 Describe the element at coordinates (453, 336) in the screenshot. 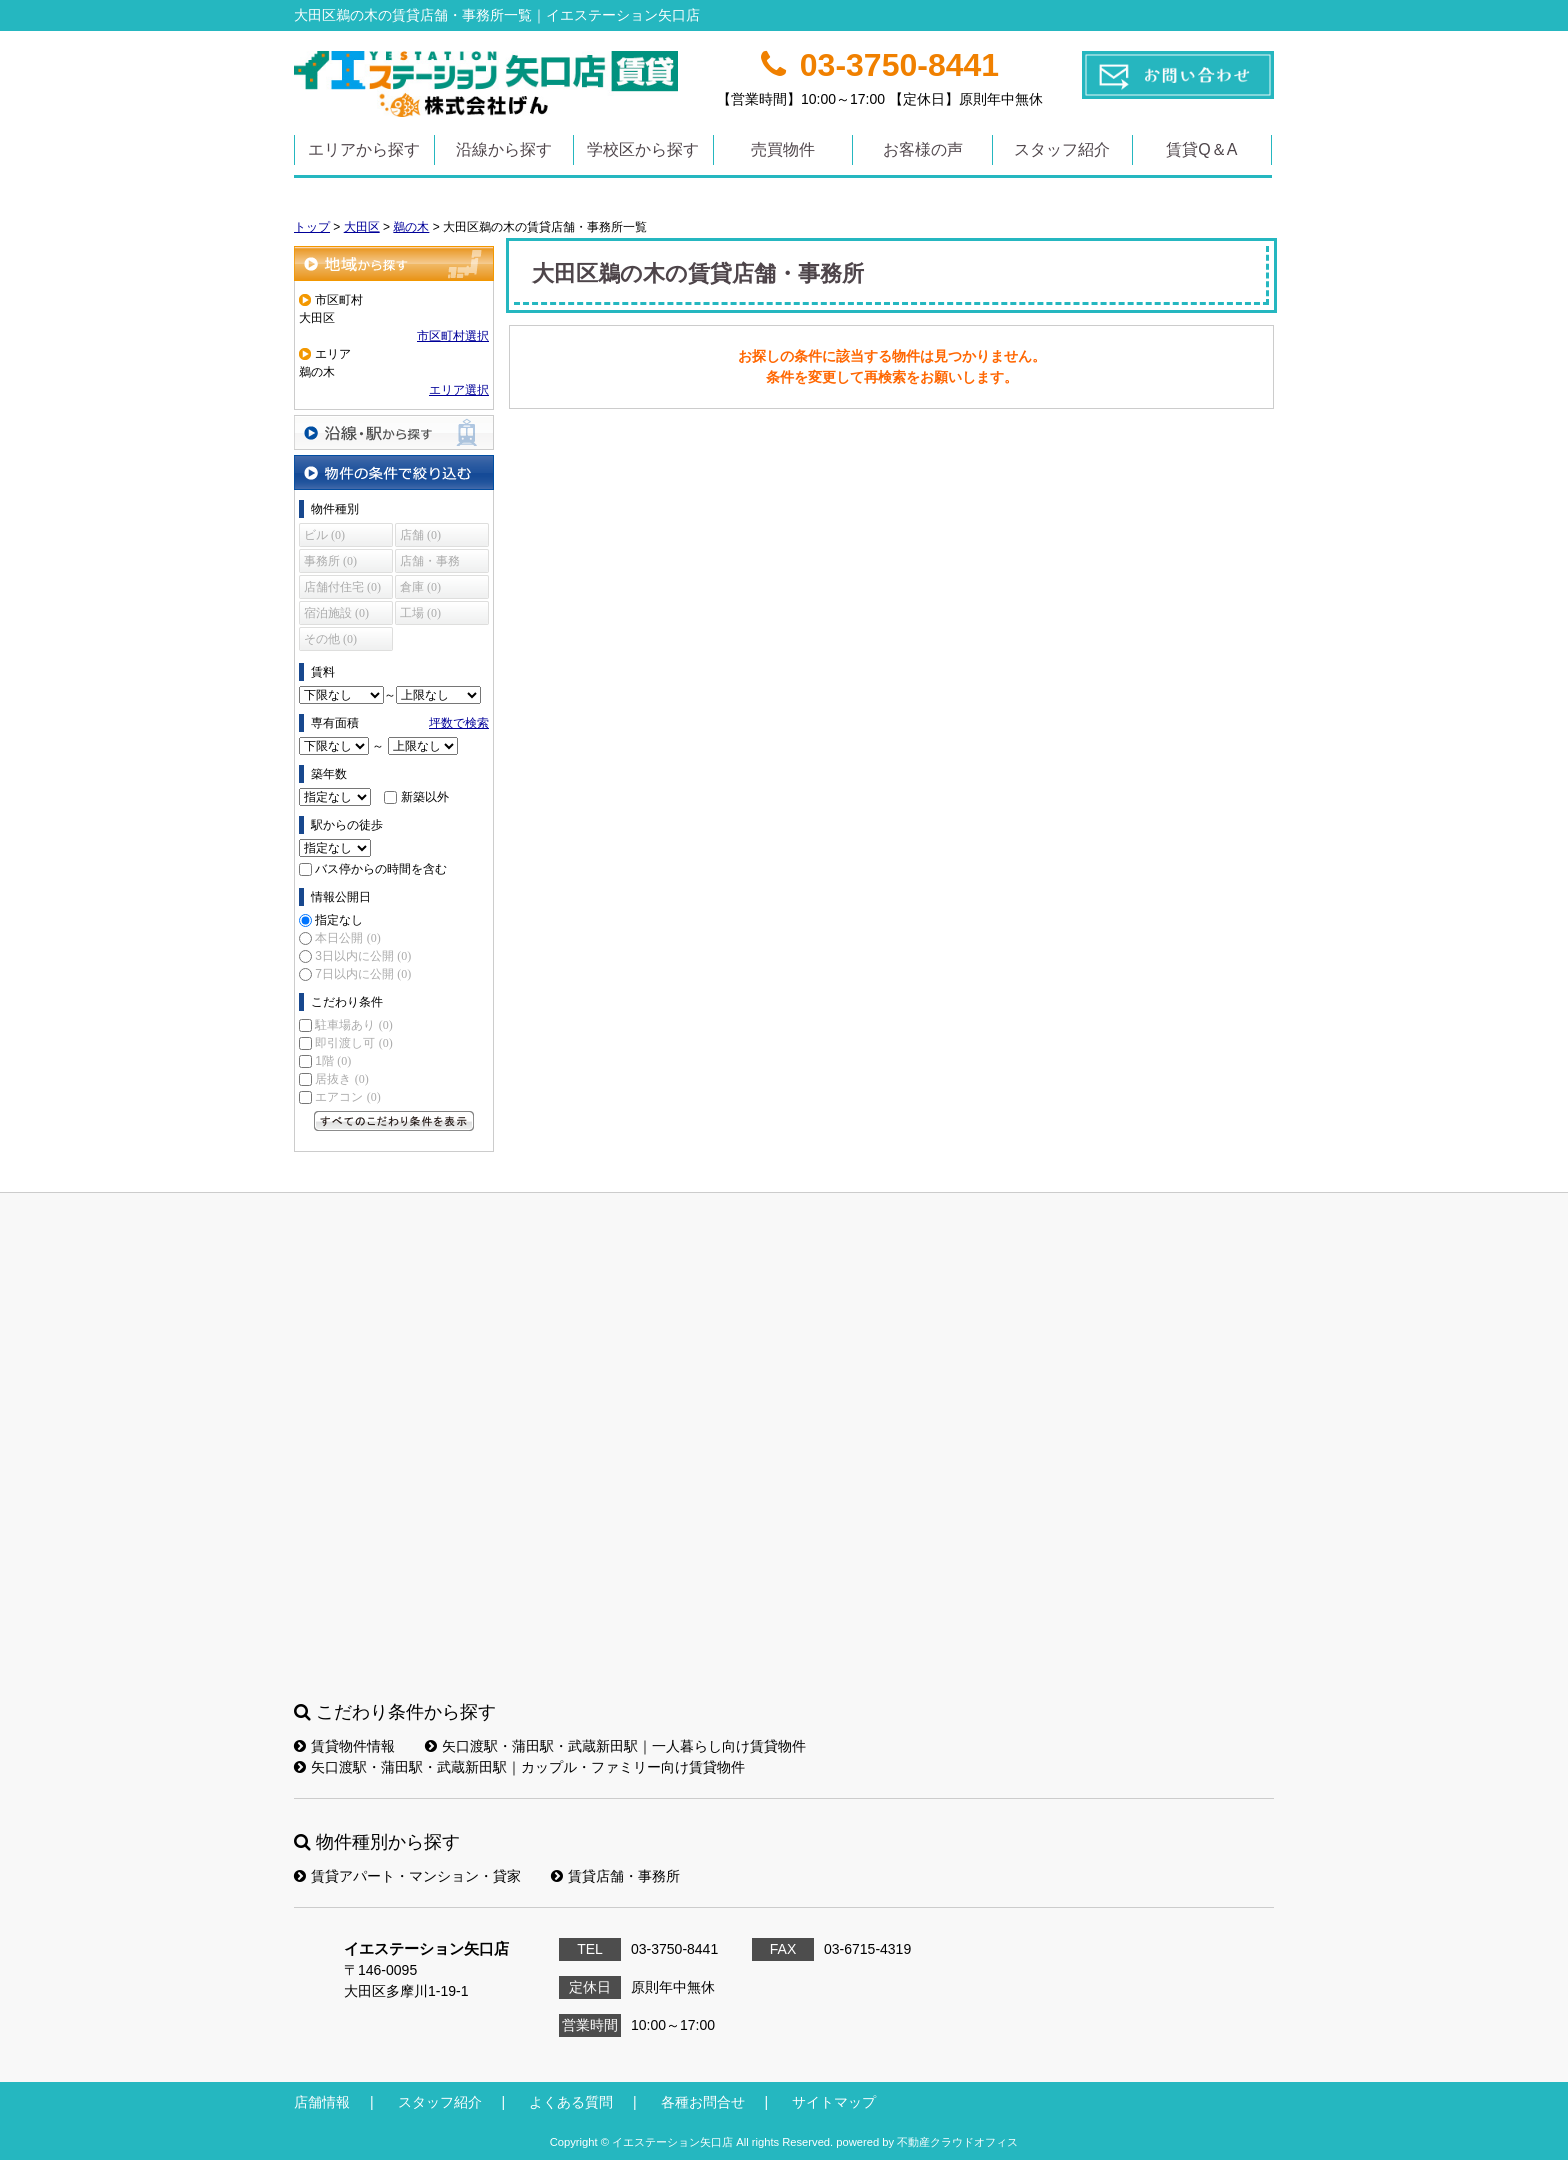

I see `市区町村選択` at that location.